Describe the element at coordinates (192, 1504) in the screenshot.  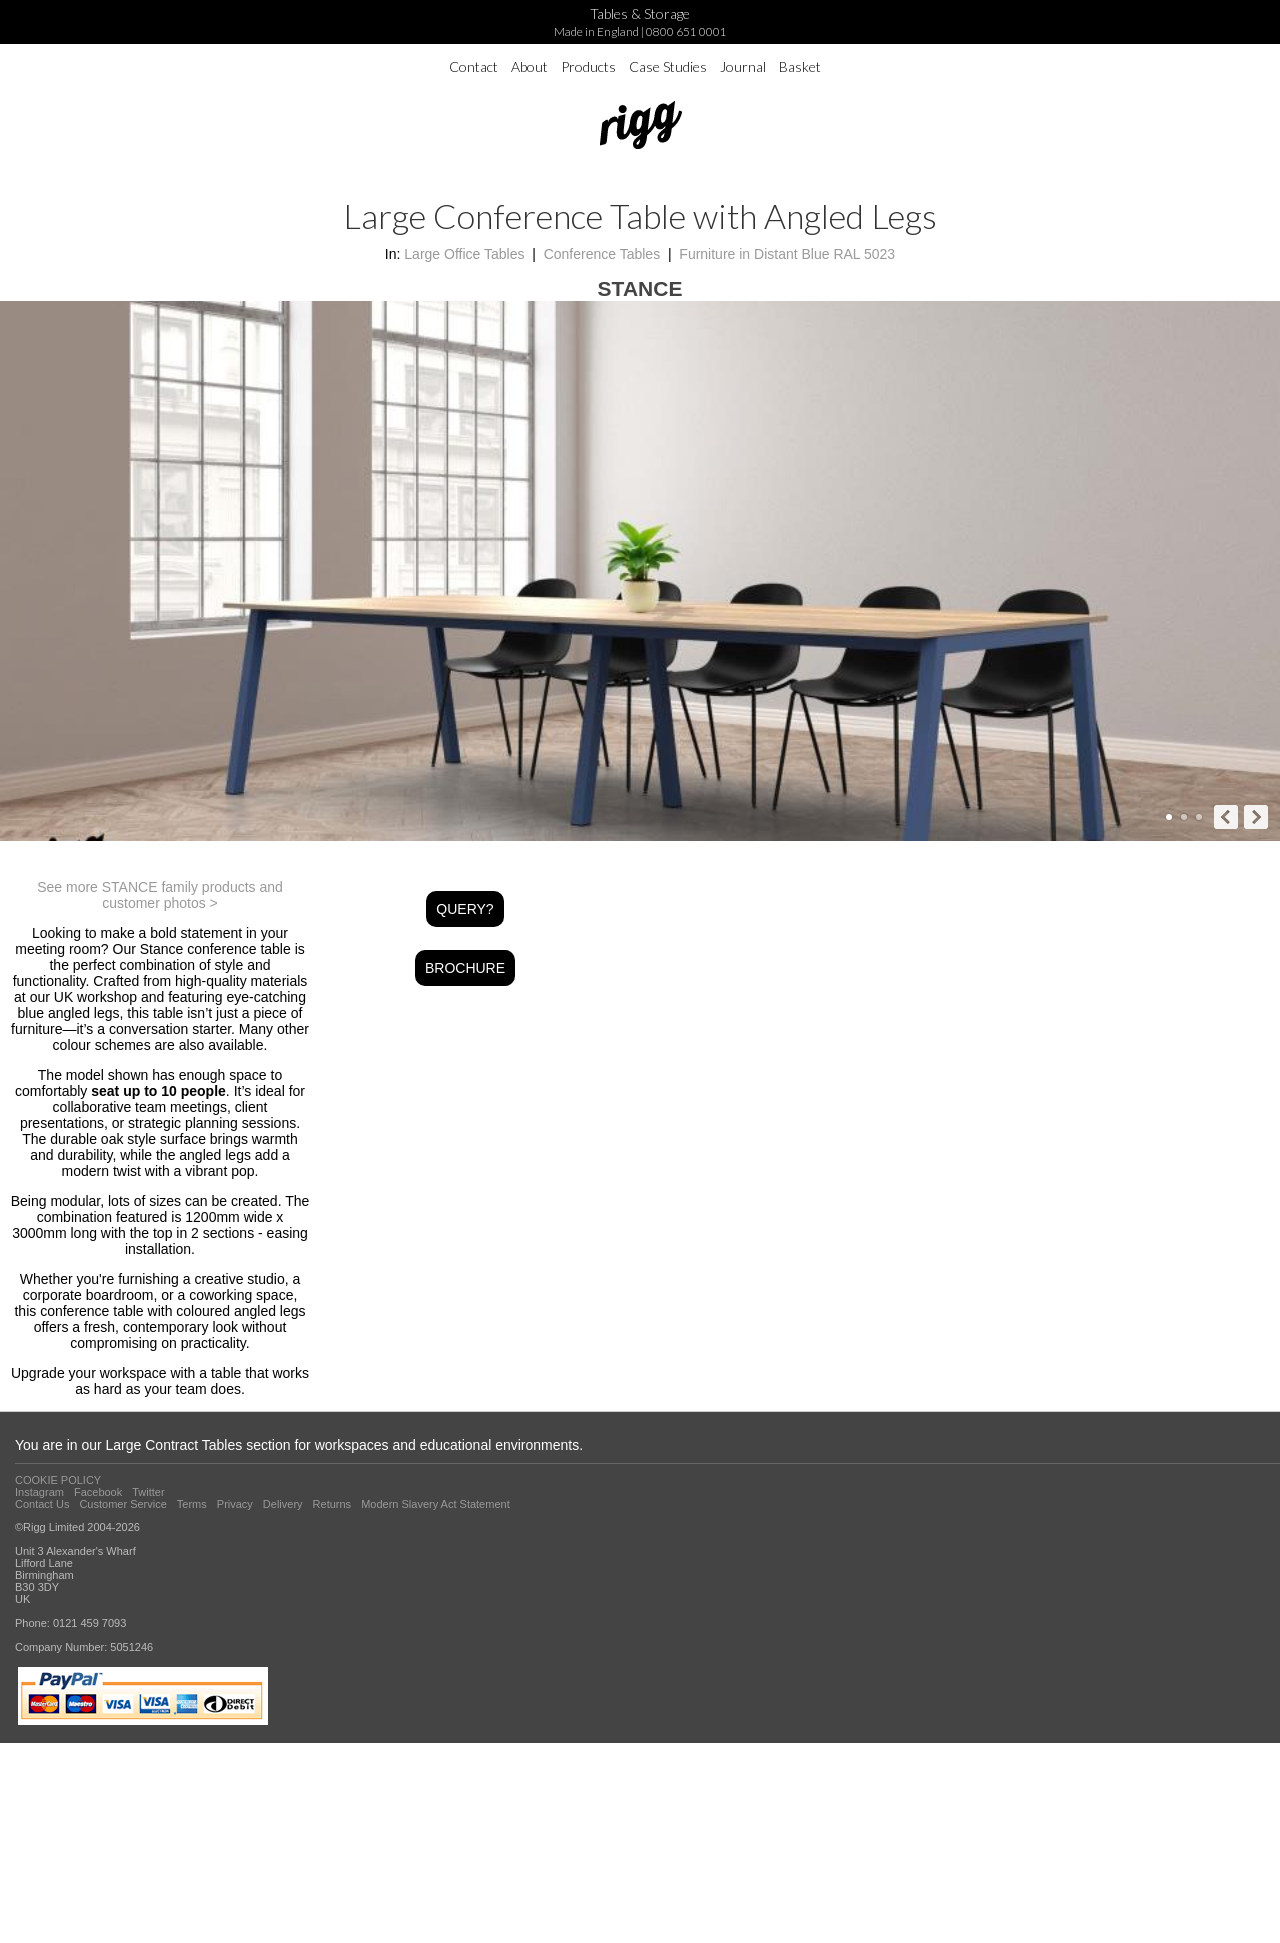
I see `Terms` at that location.